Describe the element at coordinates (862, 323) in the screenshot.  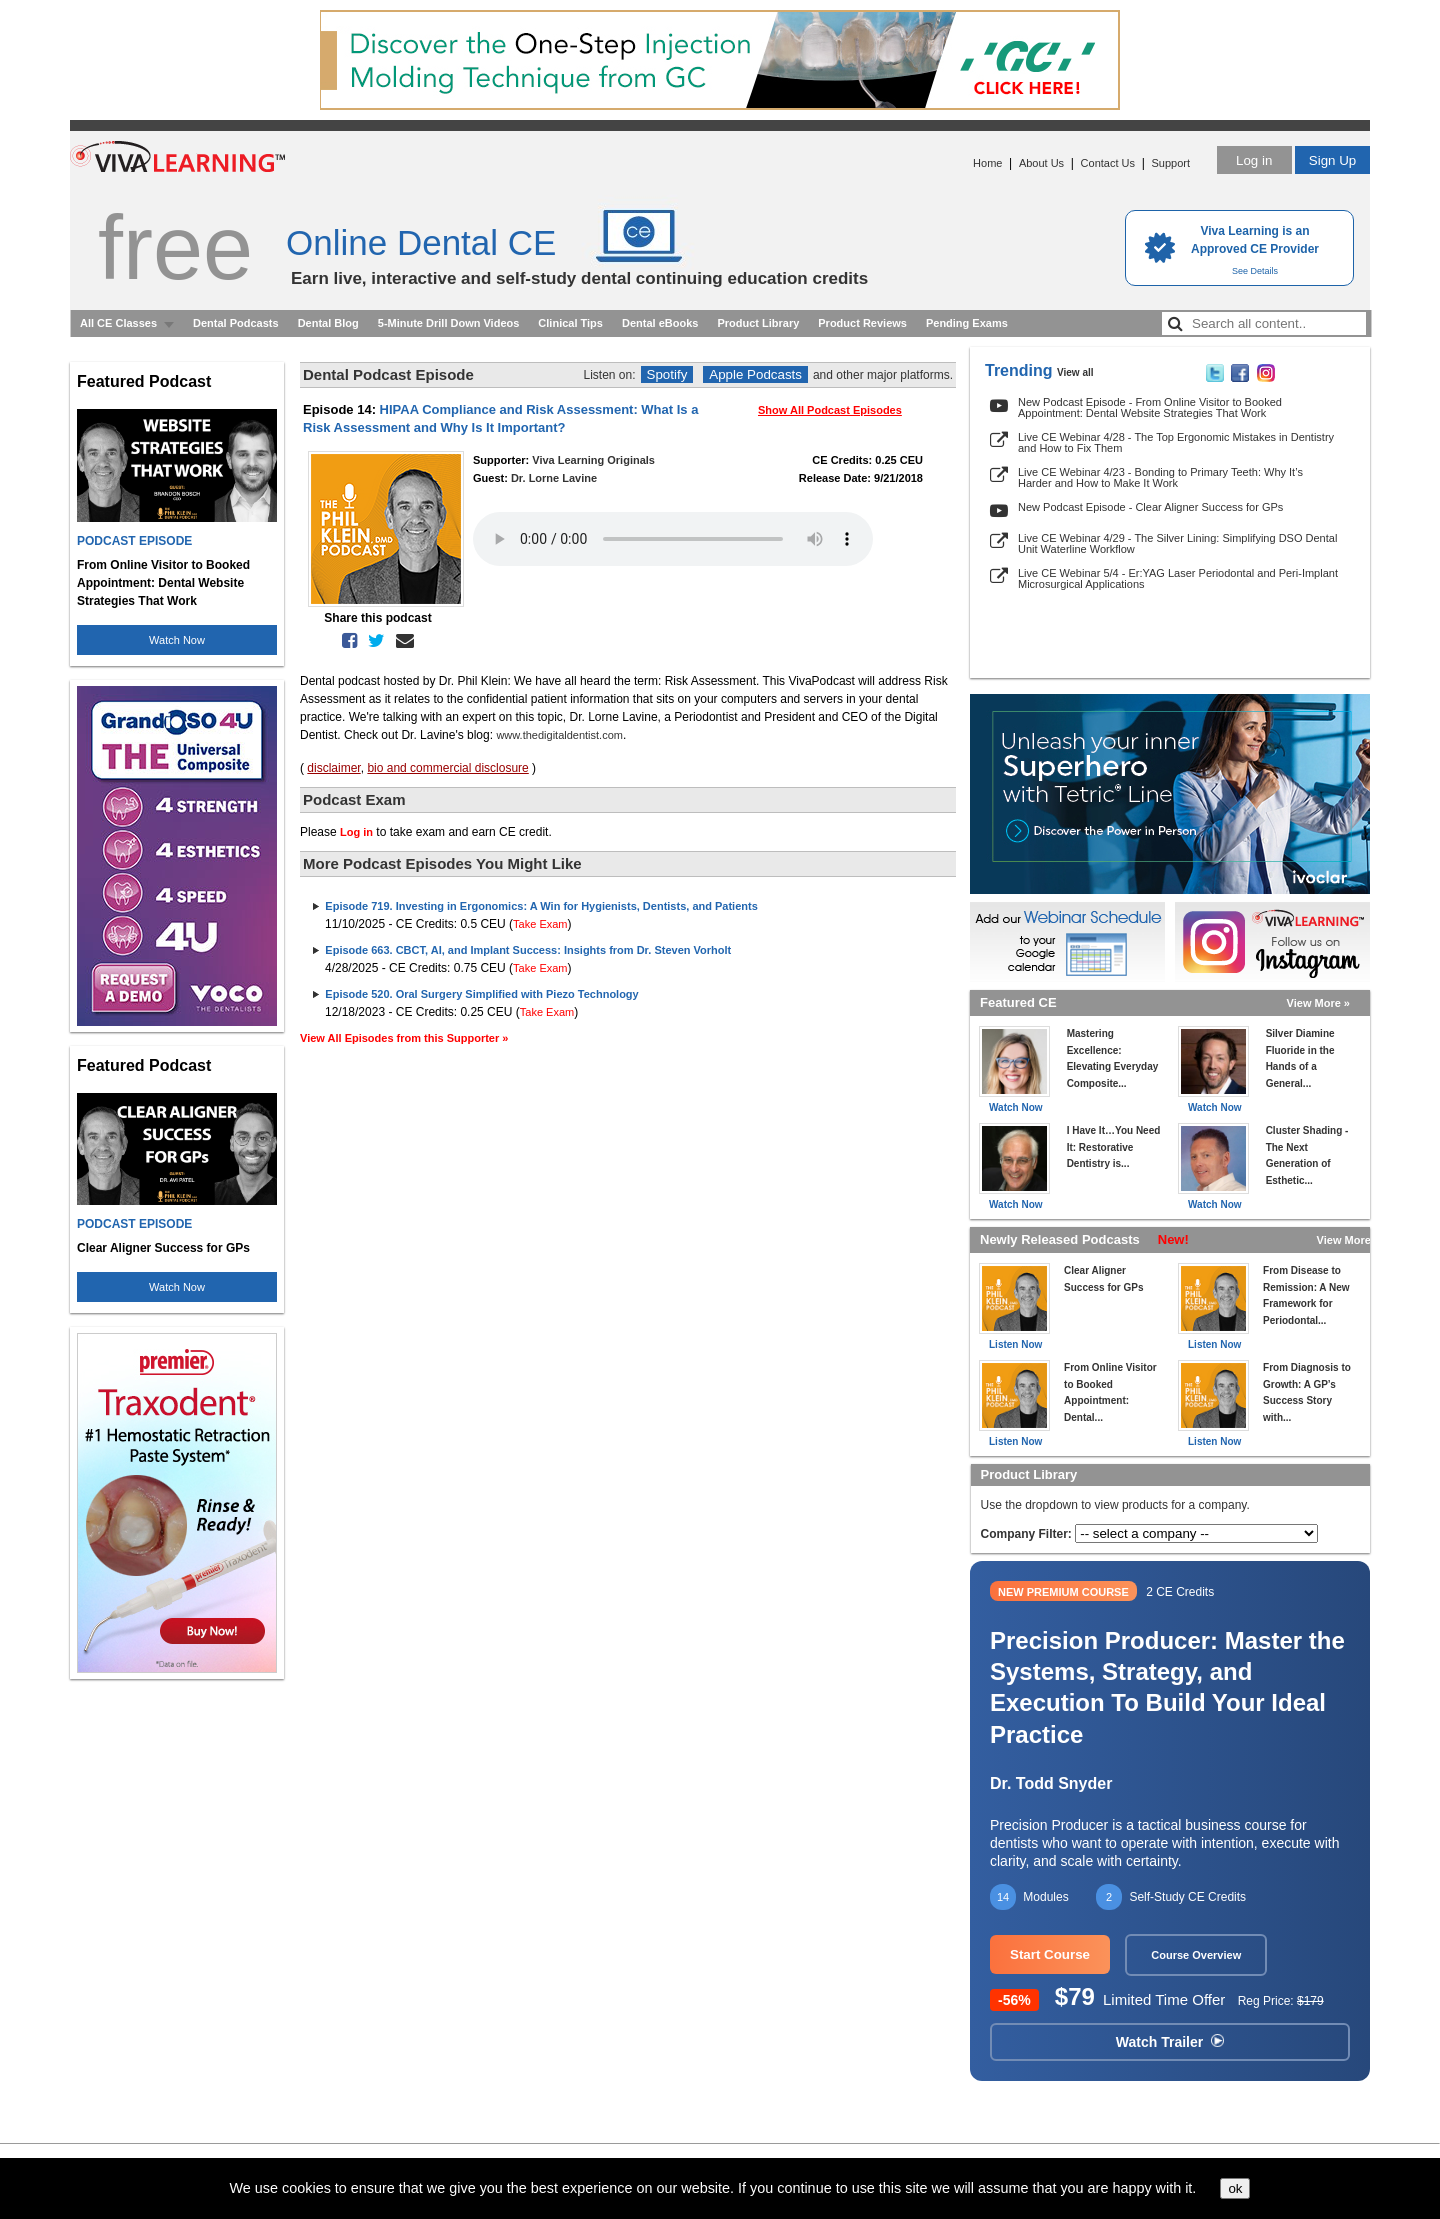
I see `Product Reviews` at that location.